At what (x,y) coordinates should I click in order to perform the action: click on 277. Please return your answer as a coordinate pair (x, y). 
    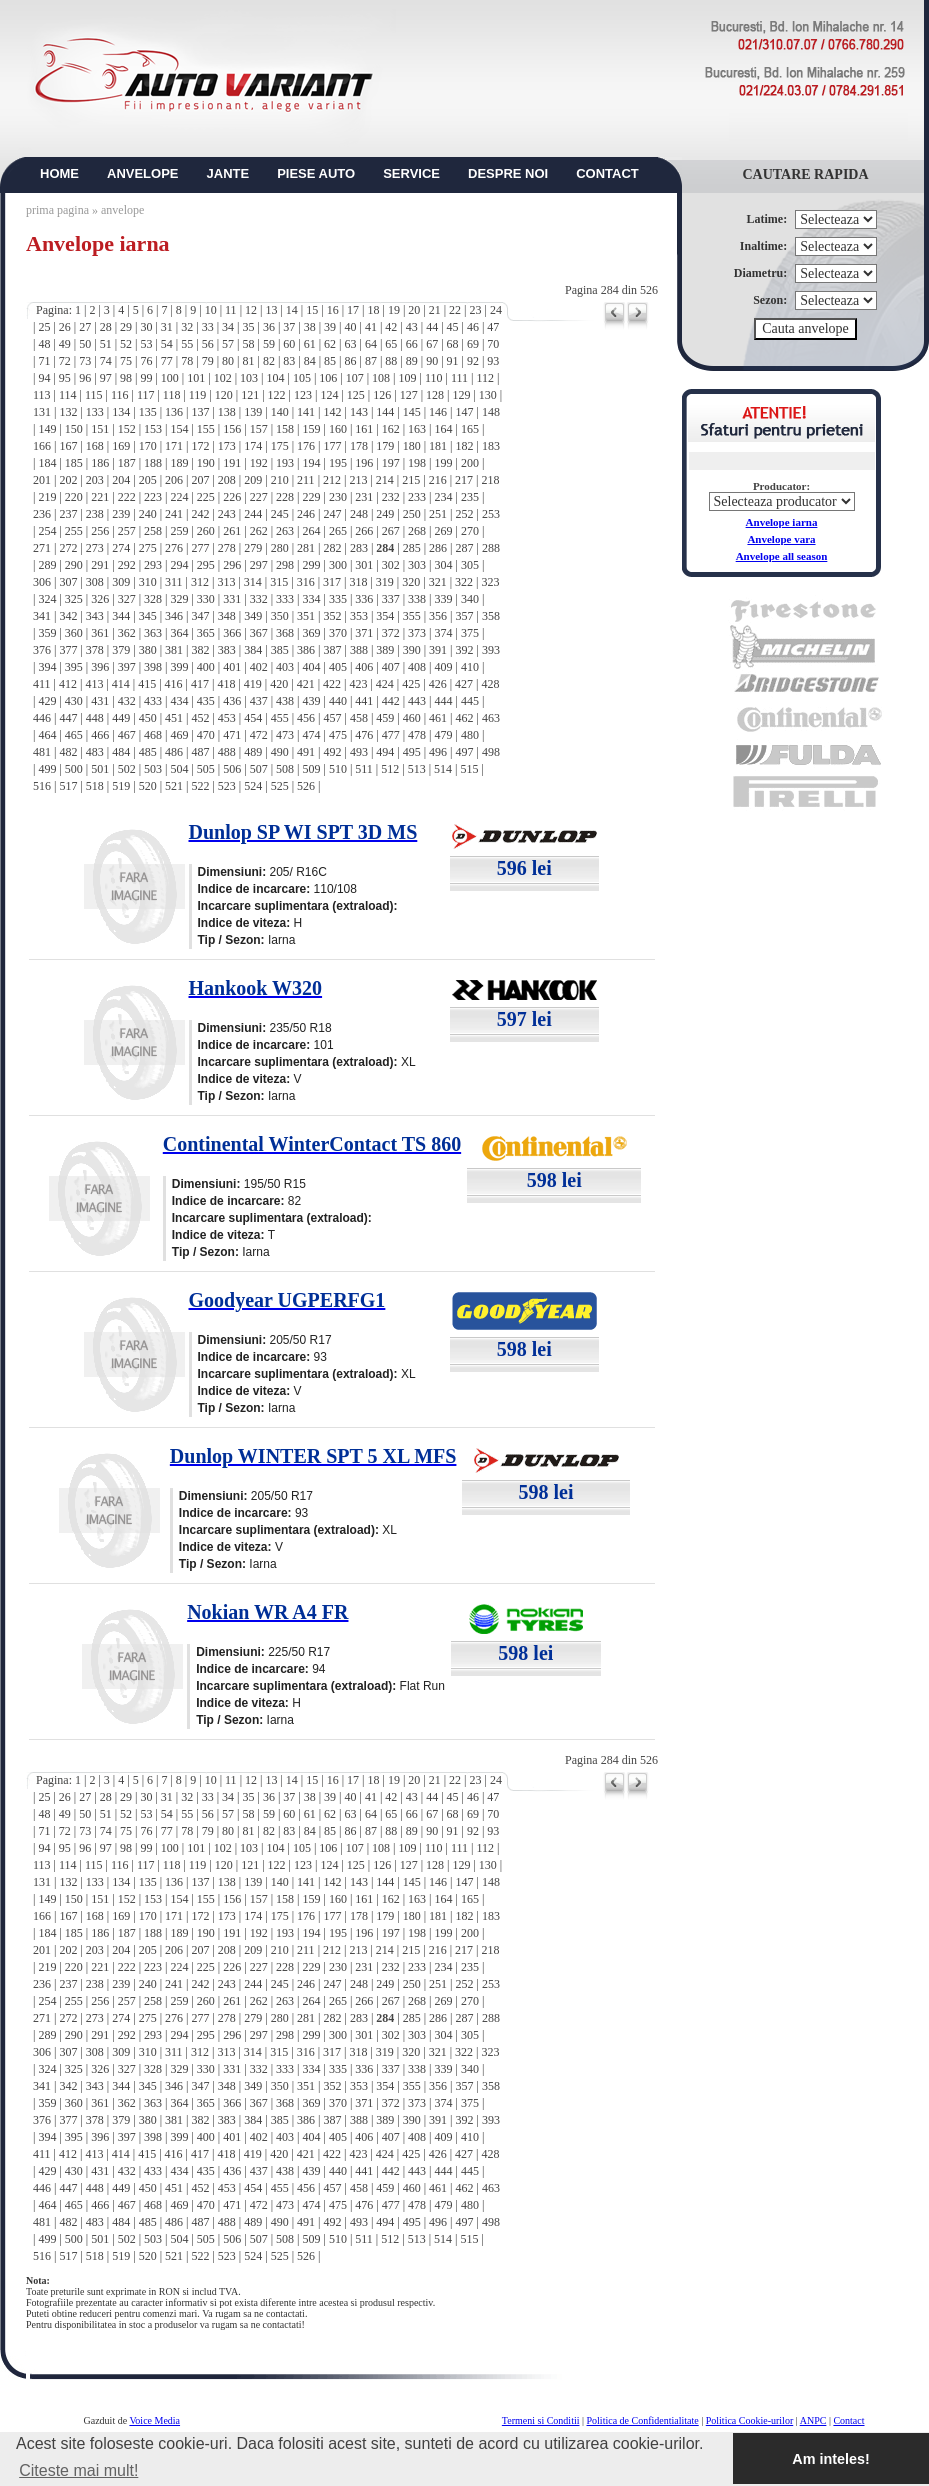
    Looking at the image, I should click on (200, 548).